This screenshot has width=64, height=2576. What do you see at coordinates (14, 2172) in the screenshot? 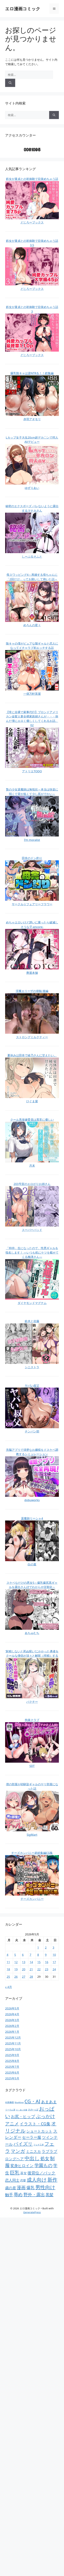
I see `巨乳 [巨乳 (24,931個の項目)]` at bounding box center [14, 2172].